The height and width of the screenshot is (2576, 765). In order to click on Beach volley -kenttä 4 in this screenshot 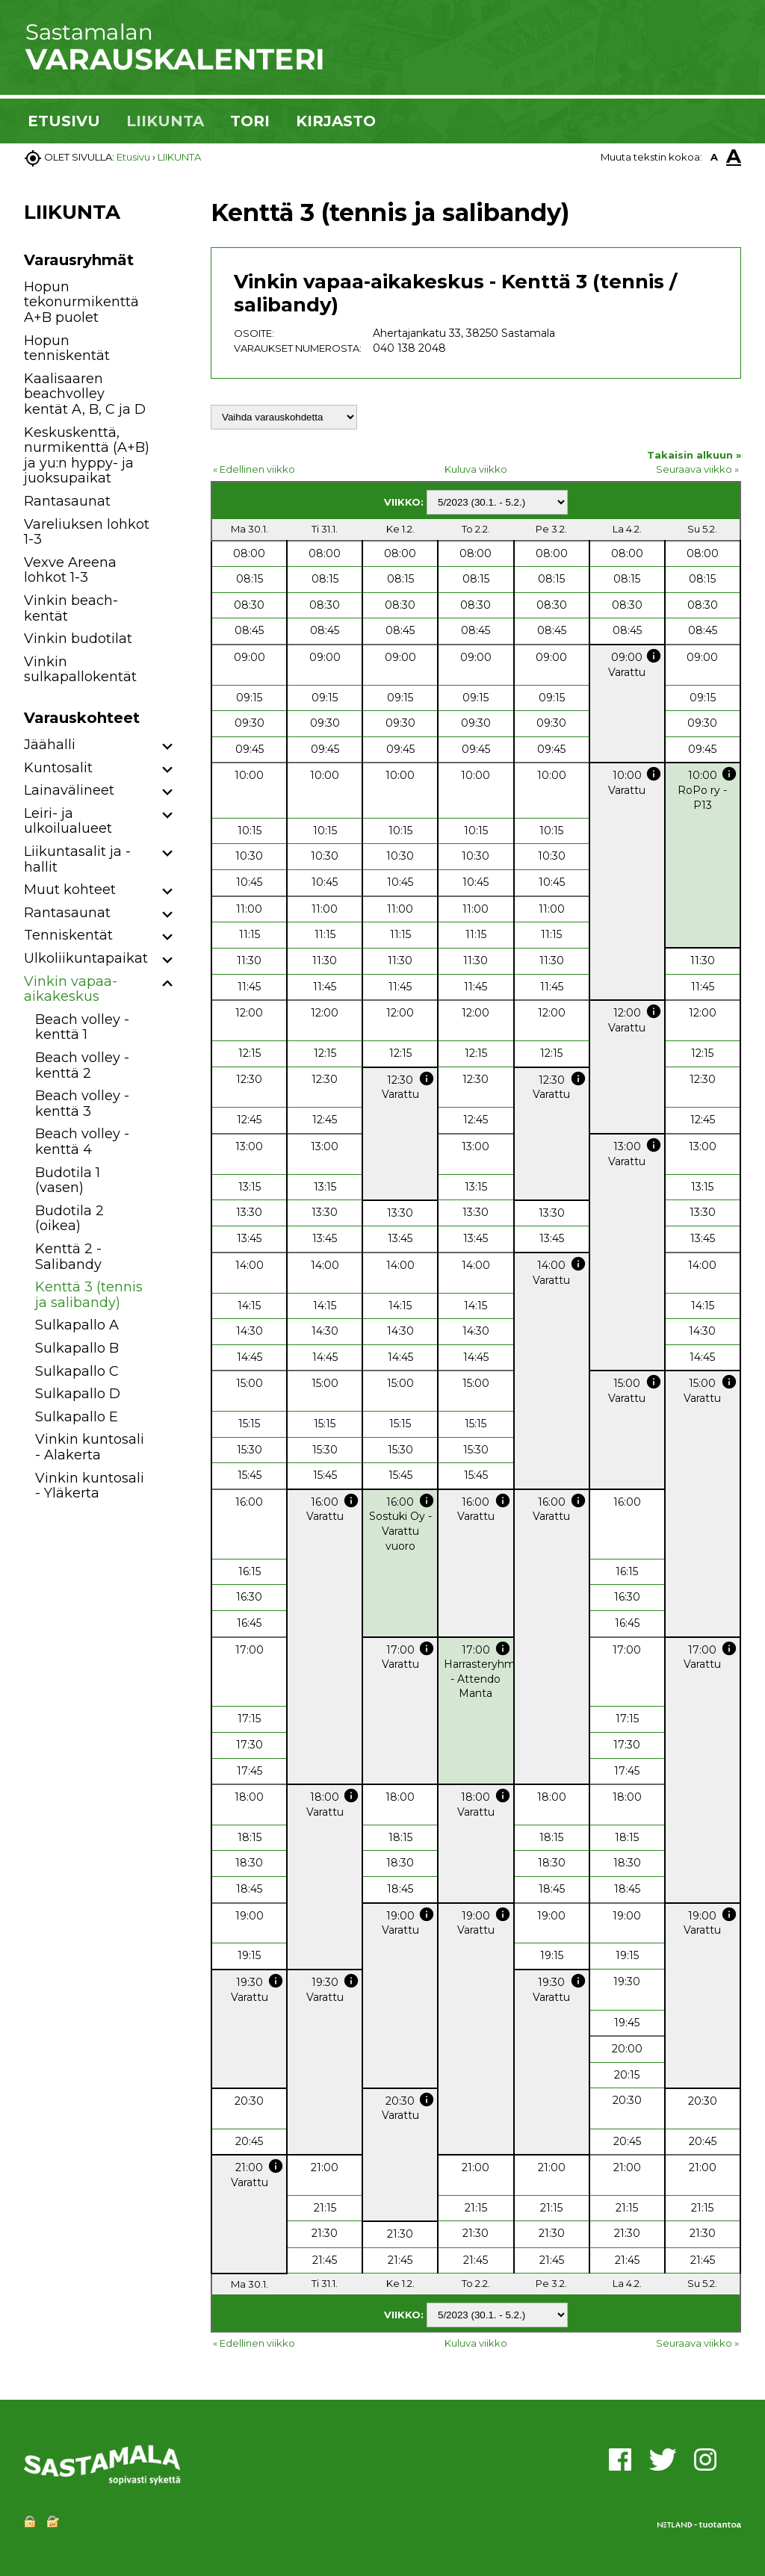, I will do `click(82, 1142)`.